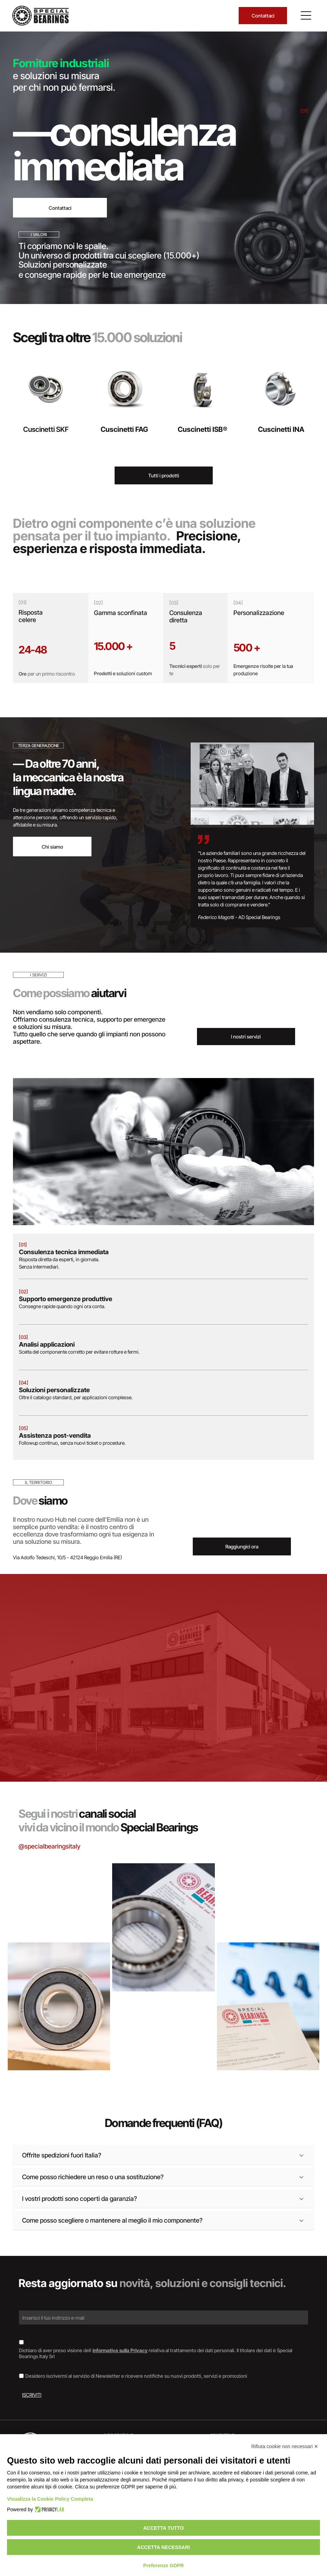 The width and height of the screenshot is (327, 2576). I want to click on @specialbearingsitaly, so click(49, 1846).